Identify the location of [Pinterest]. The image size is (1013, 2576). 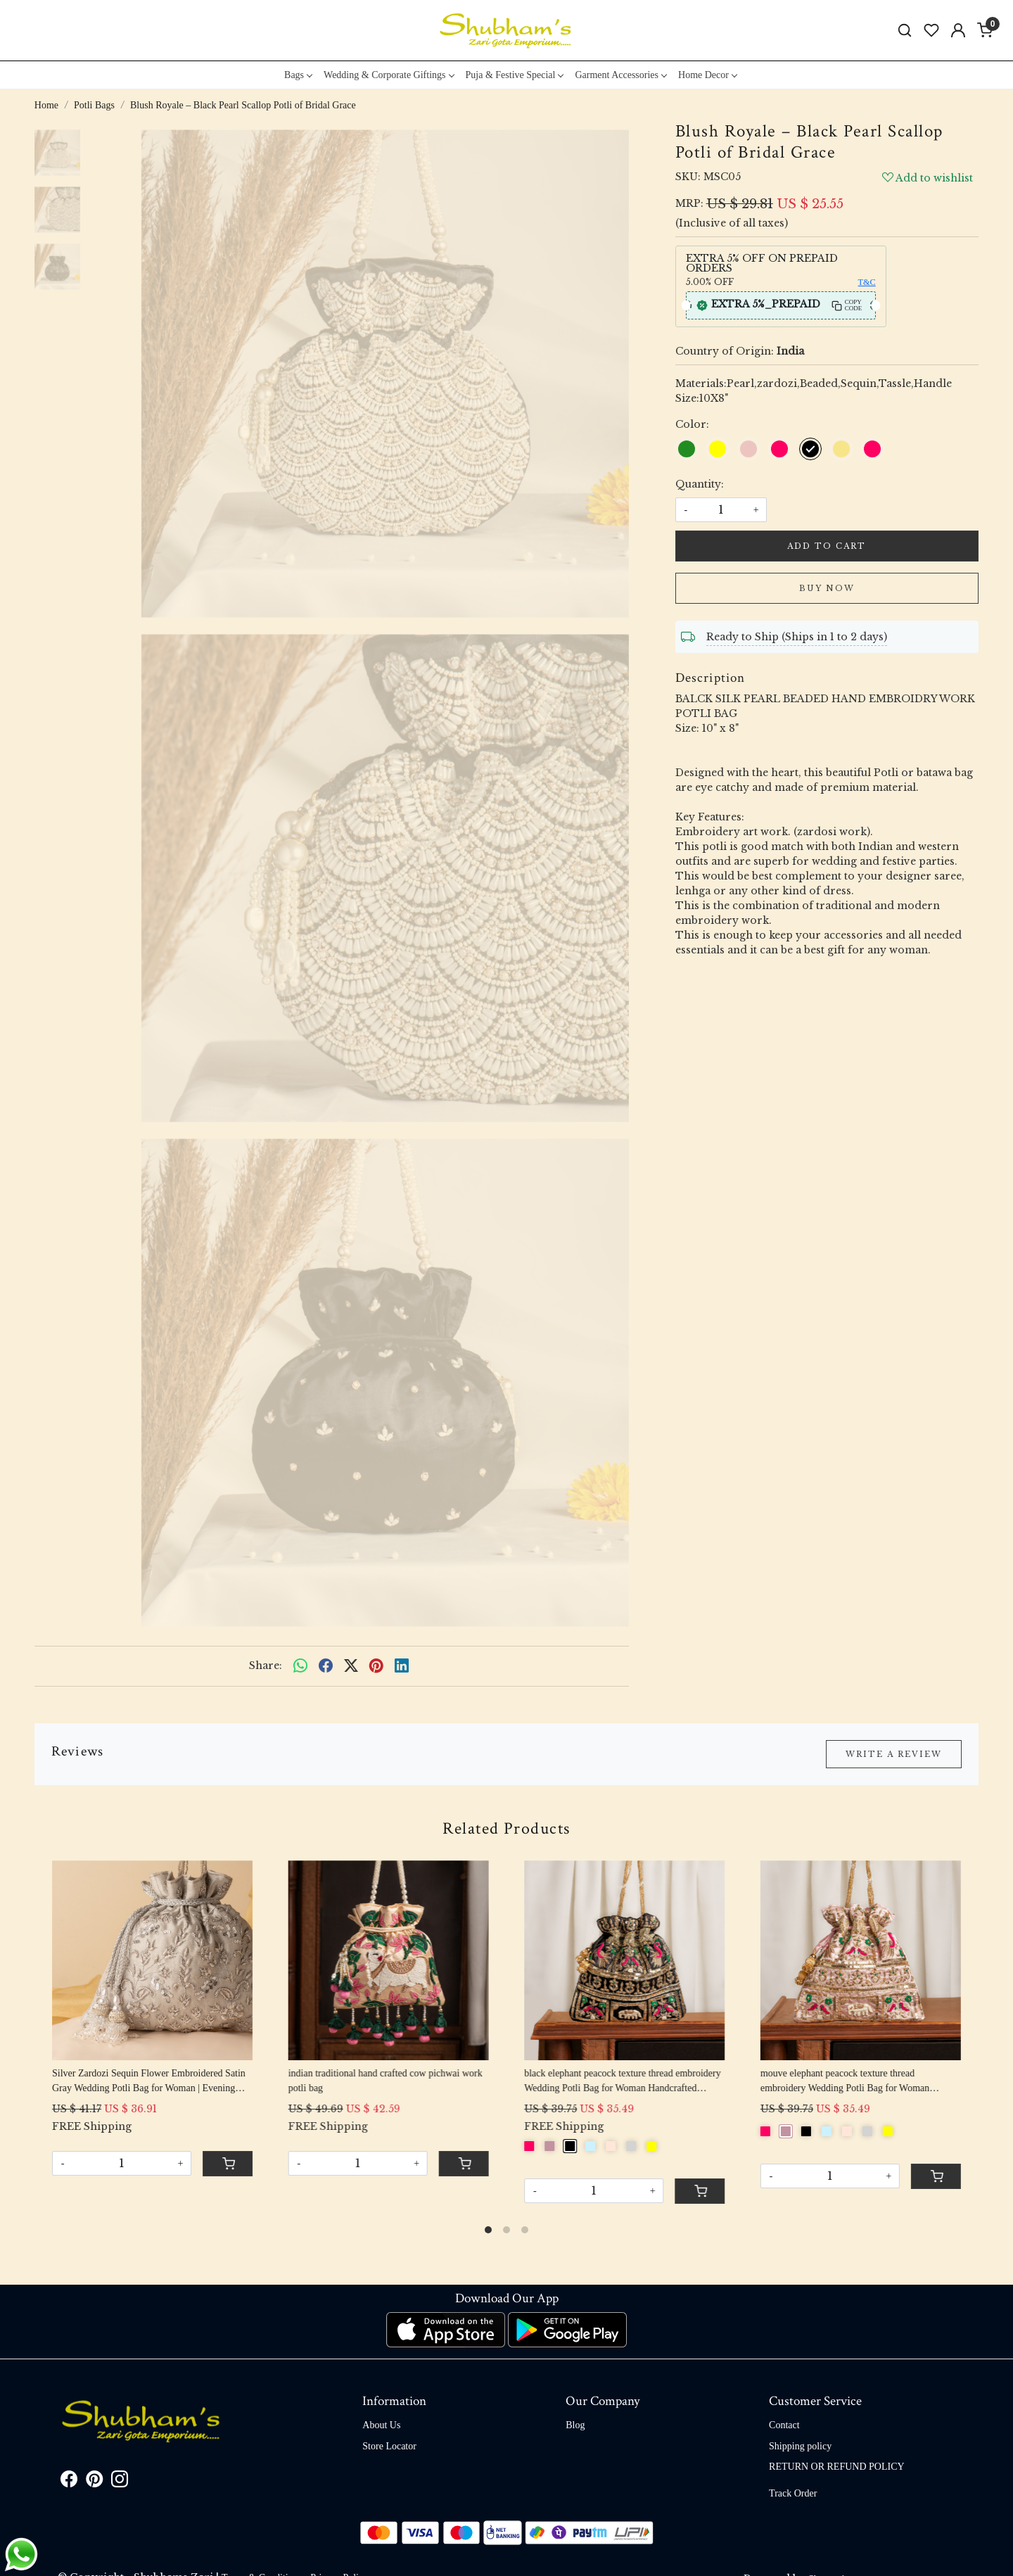
(94, 2482).